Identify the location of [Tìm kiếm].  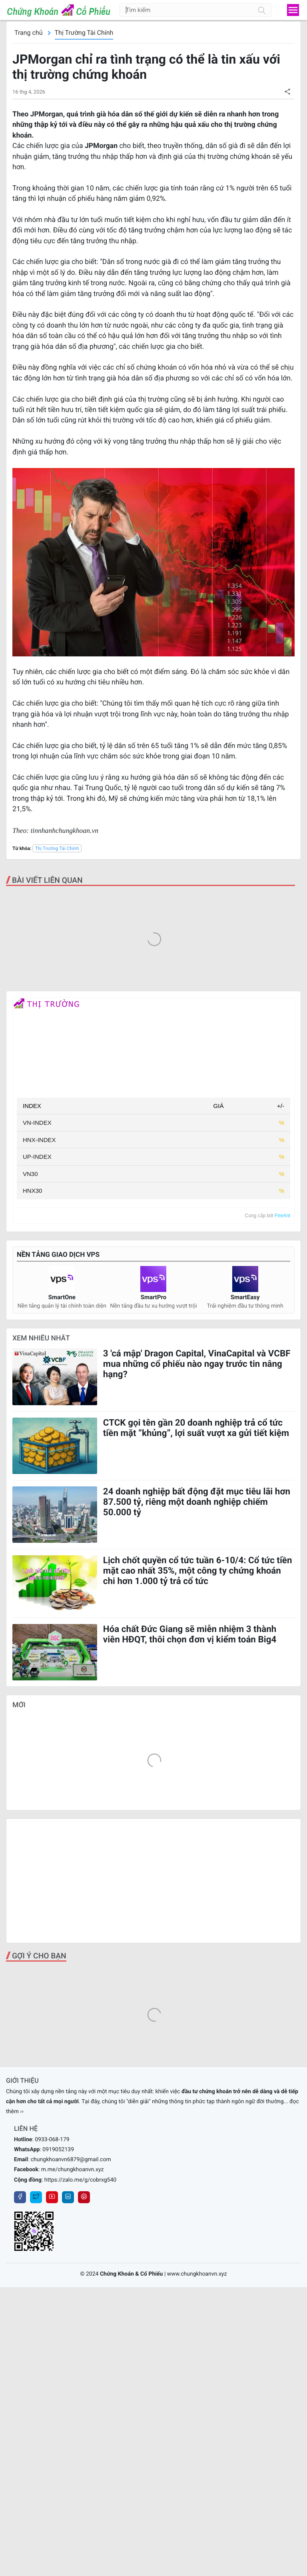
(261, 10).